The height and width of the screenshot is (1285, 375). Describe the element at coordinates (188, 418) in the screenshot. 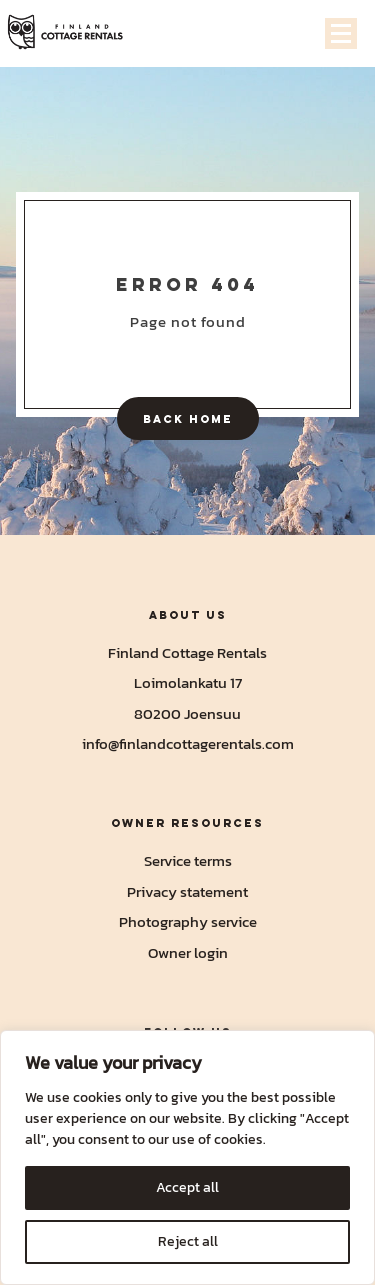

I see `Back home` at that location.